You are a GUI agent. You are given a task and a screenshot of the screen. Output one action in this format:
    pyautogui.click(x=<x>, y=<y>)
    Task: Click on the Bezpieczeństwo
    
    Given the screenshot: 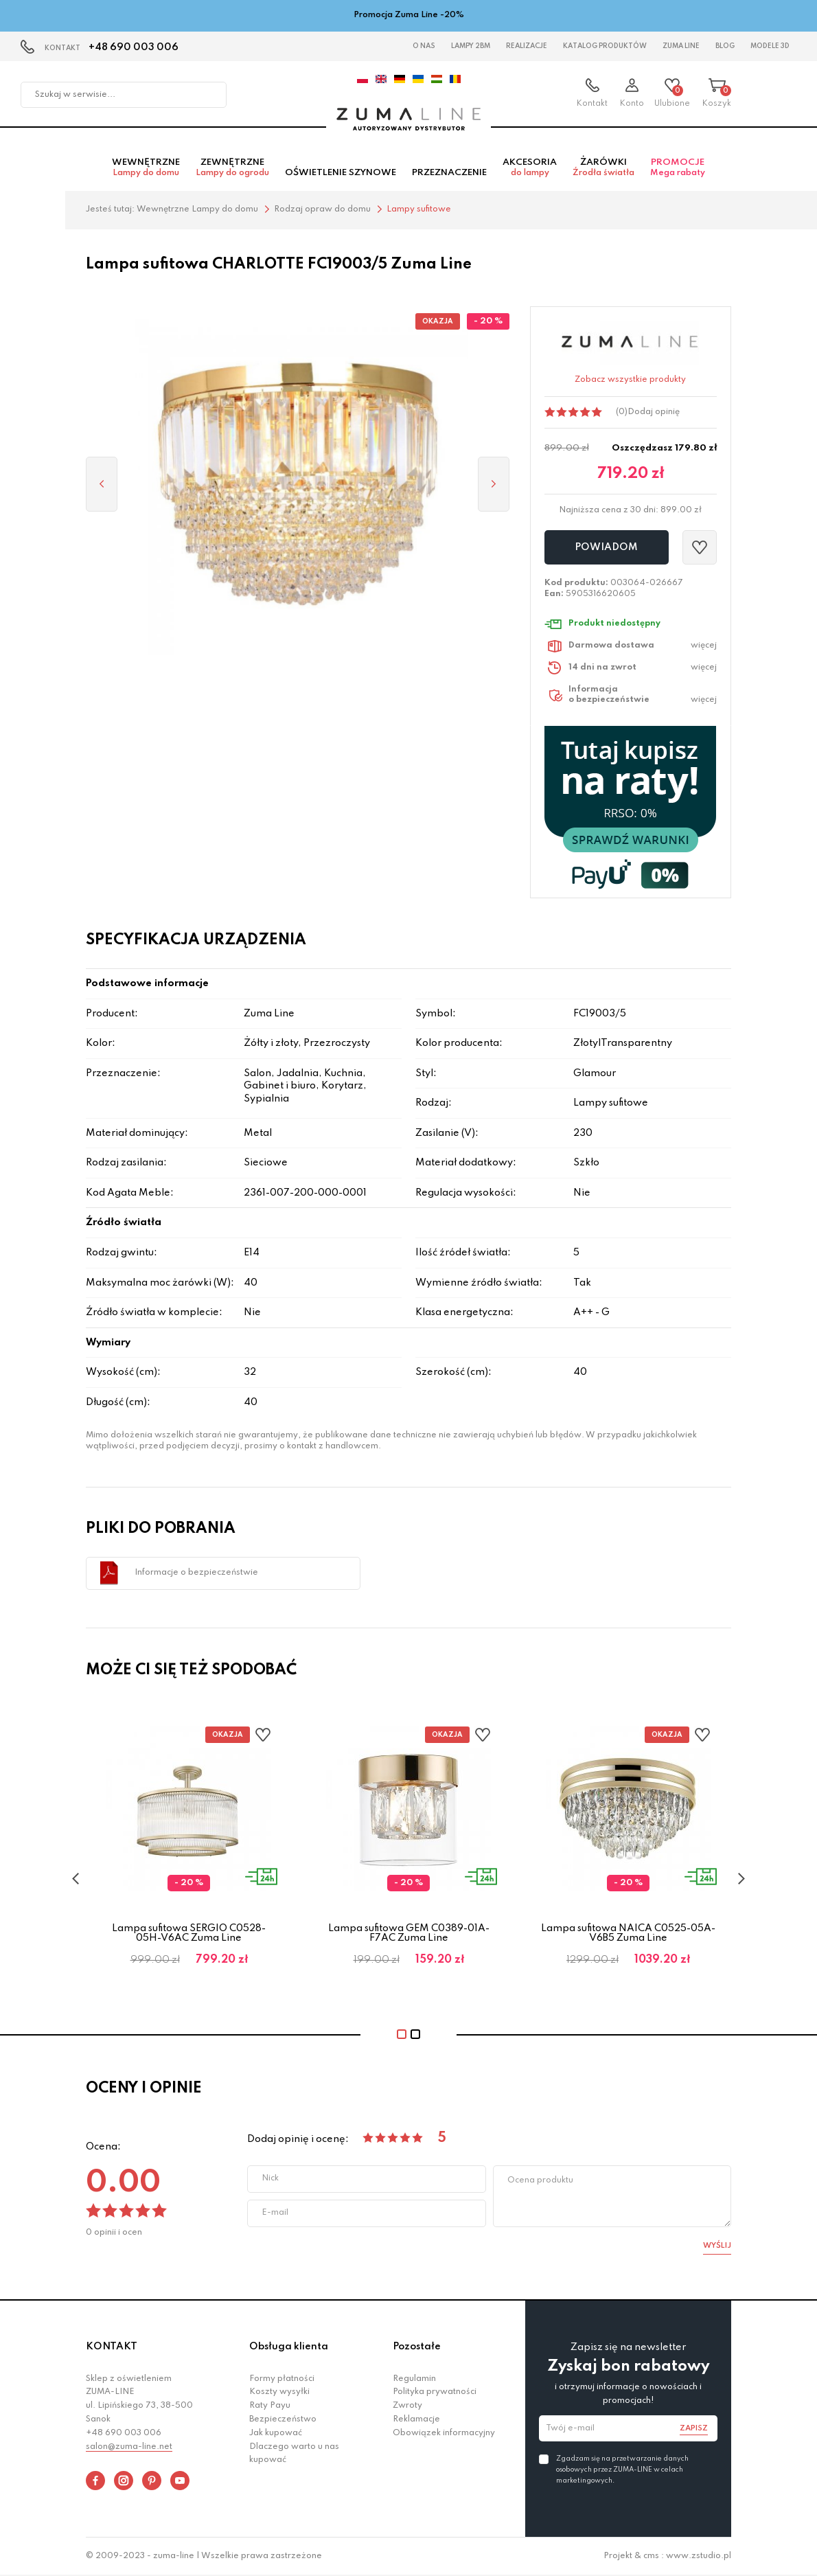 What is the action you would take?
    pyautogui.click(x=283, y=2419)
    